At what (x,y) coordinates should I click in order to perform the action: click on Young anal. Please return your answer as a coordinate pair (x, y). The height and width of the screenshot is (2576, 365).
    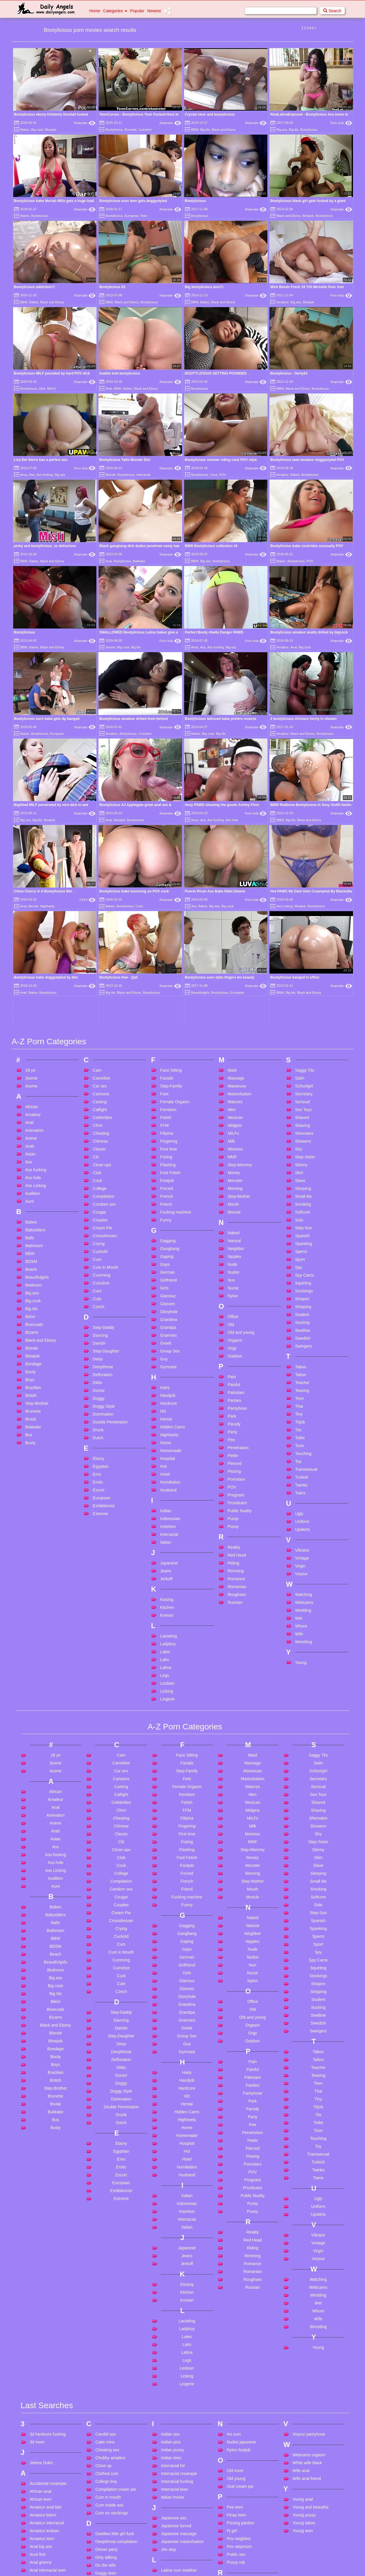
    Looking at the image, I should click on (303, 2268).